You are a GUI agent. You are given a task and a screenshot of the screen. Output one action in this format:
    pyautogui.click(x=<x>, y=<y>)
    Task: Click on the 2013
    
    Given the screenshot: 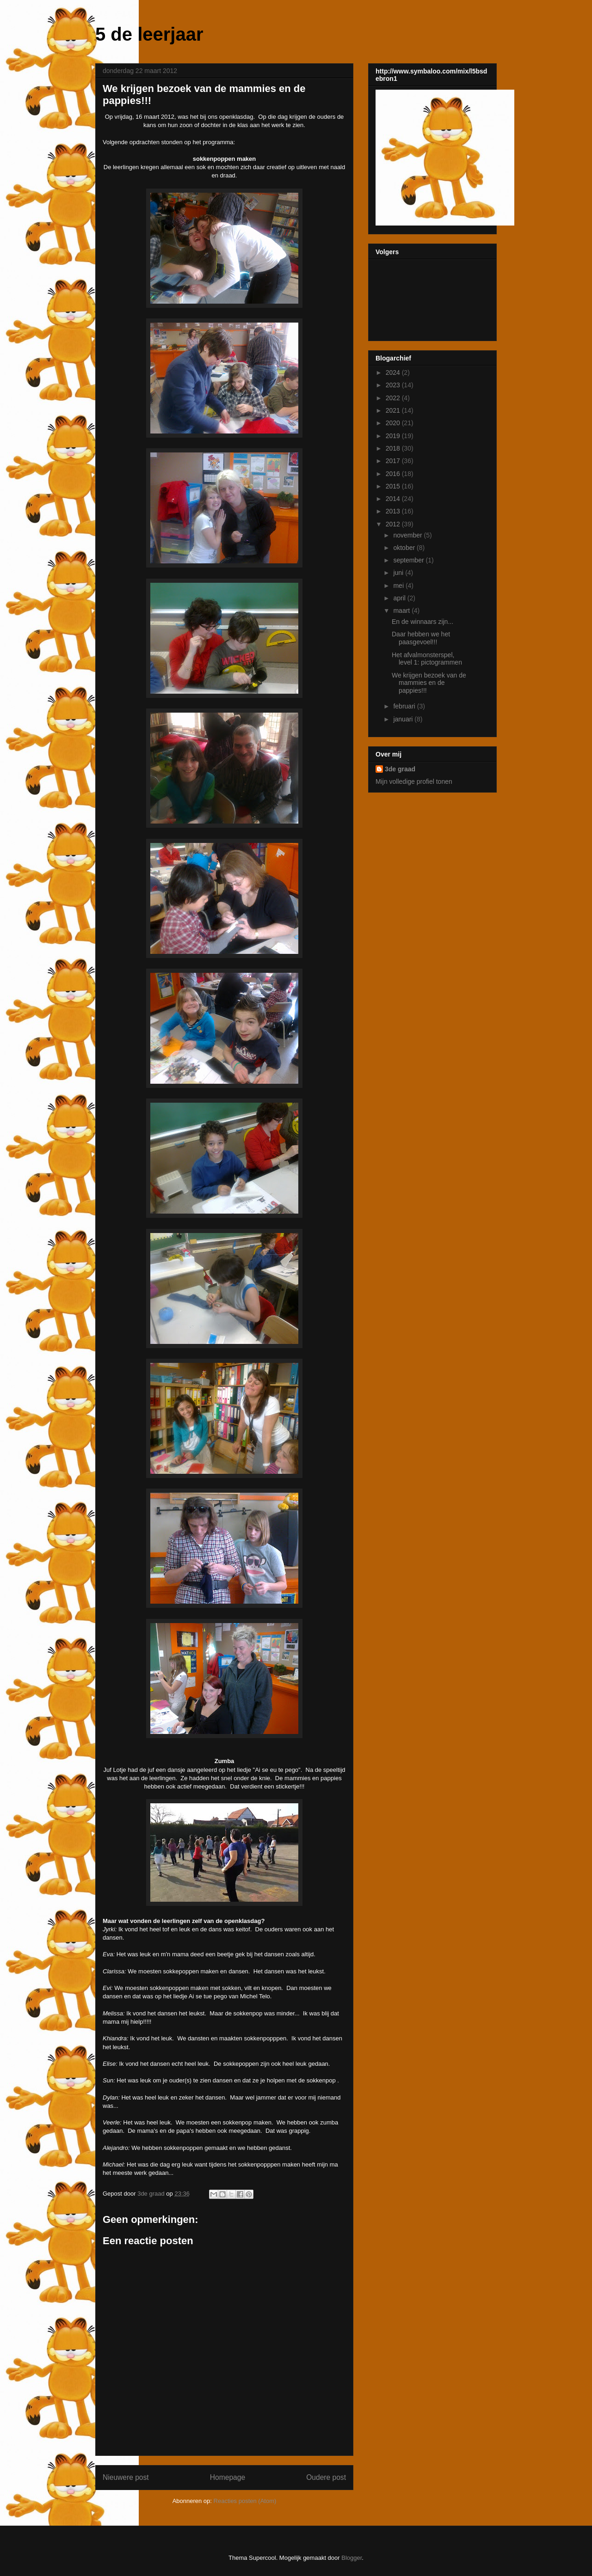 What is the action you would take?
    pyautogui.click(x=394, y=511)
    